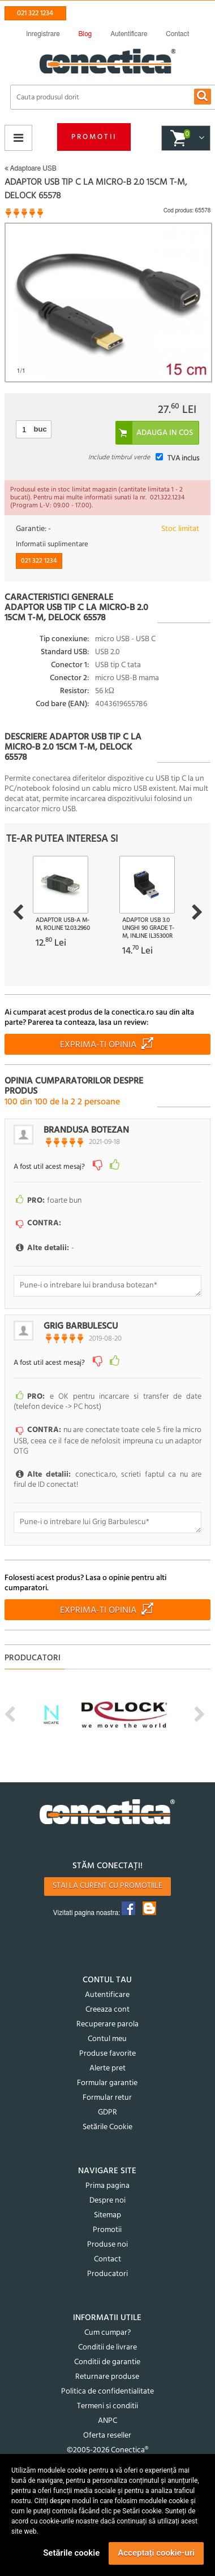 Image resolution: width=215 pixels, height=2576 pixels. What do you see at coordinates (107, 2053) in the screenshot?
I see `Produse favorite` at bounding box center [107, 2053].